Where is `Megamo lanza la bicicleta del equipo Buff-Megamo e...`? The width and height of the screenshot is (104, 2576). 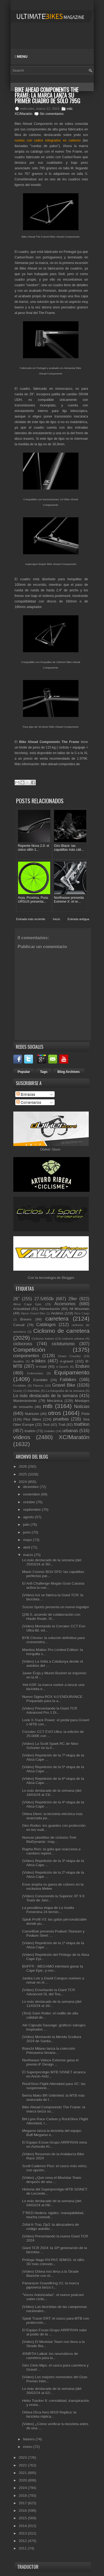
Megamo lanza la bicicleta del equipo Buff-Megamo e... is located at coordinates (51, 2133).